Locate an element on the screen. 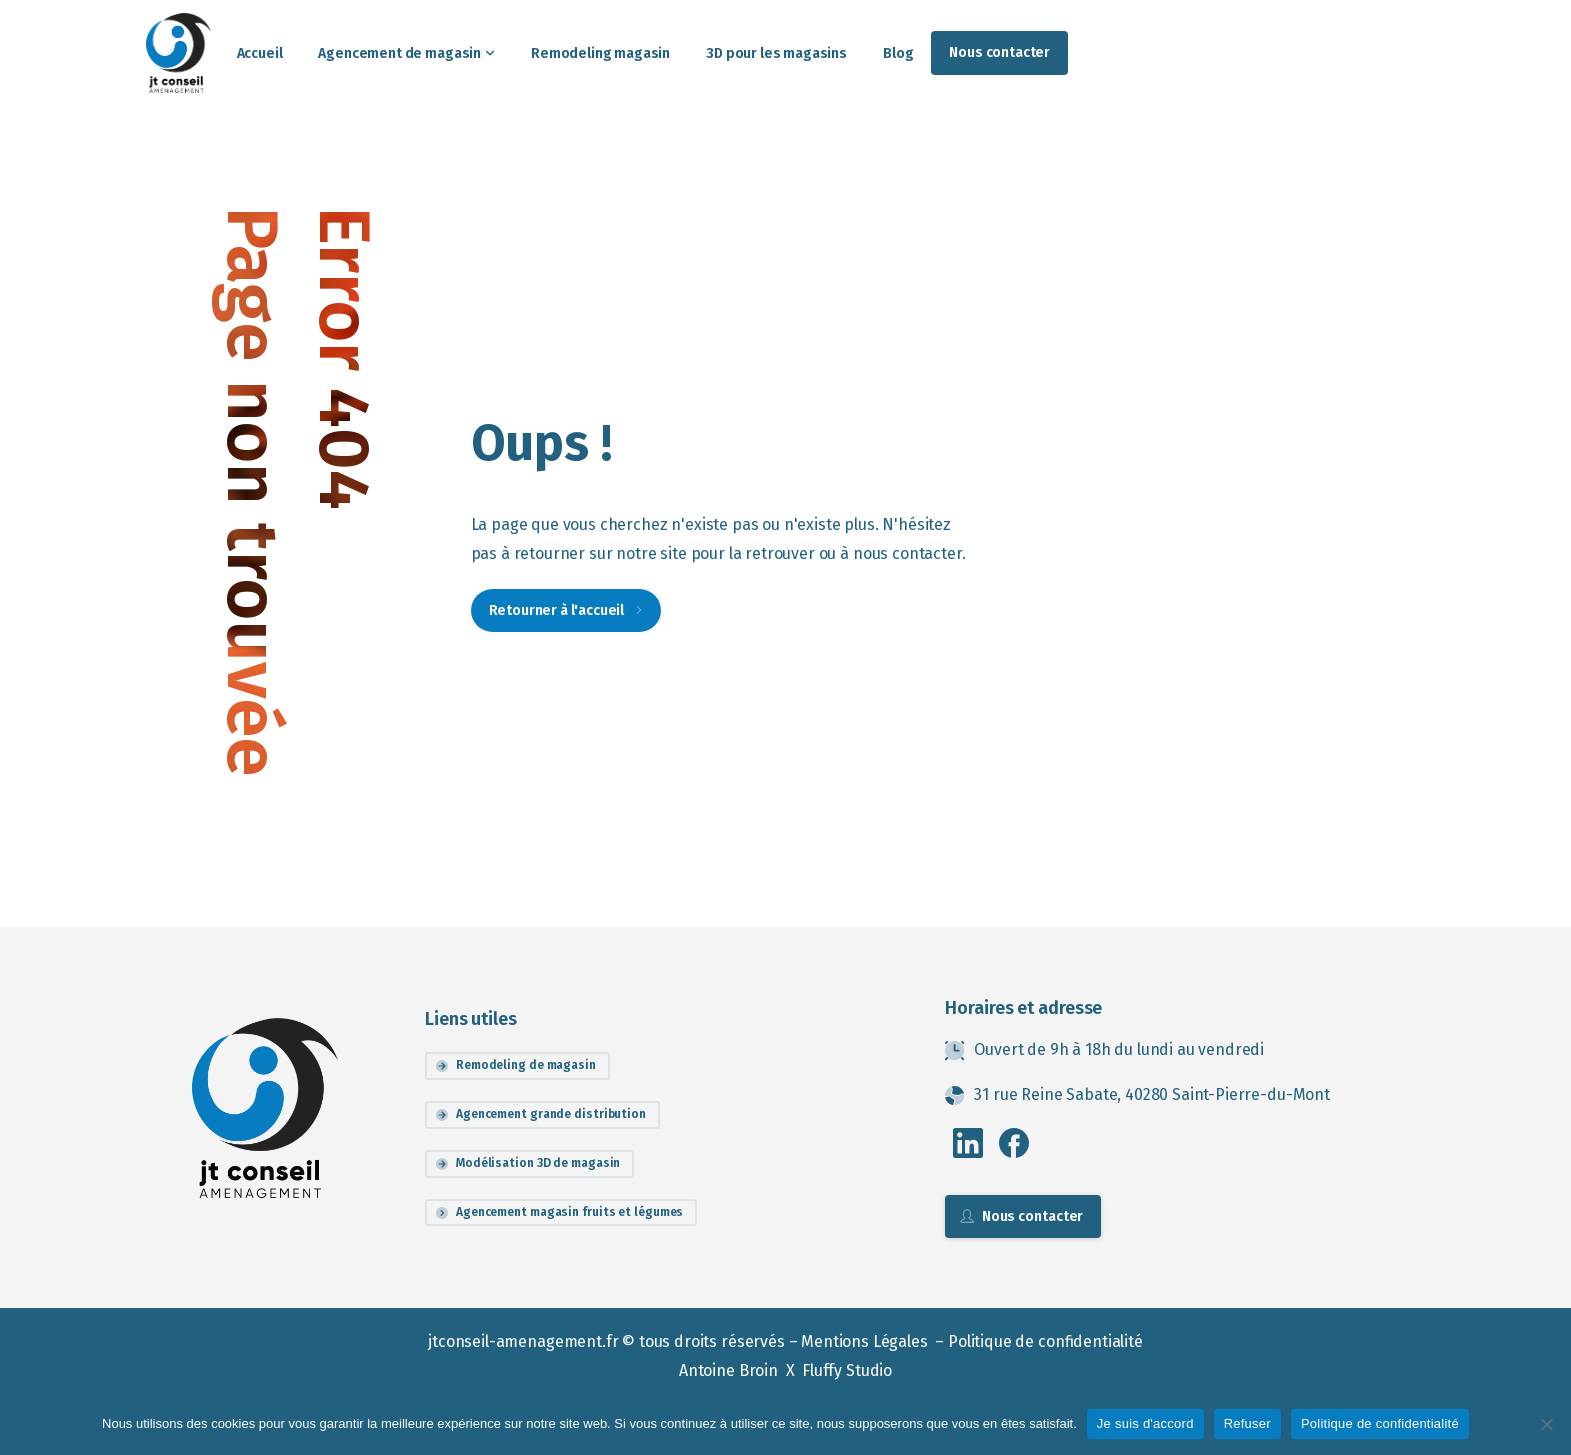 The width and height of the screenshot is (1571, 1455). Politique de confidentialité is located at coordinates (1045, 1341).